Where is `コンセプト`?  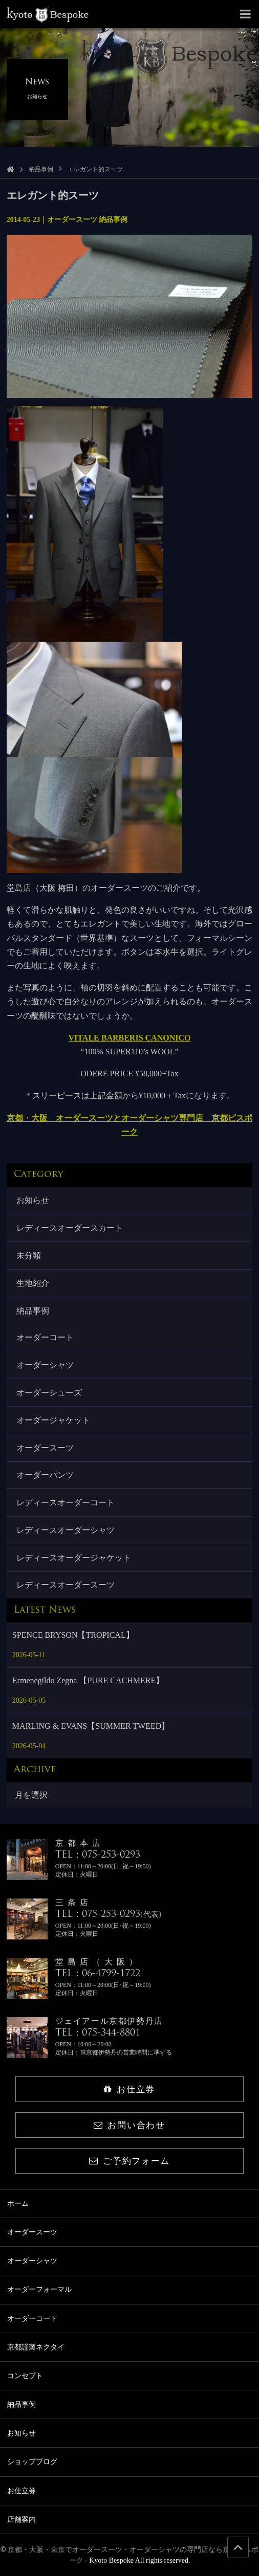
コンセプト is located at coordinates (25, 2376).